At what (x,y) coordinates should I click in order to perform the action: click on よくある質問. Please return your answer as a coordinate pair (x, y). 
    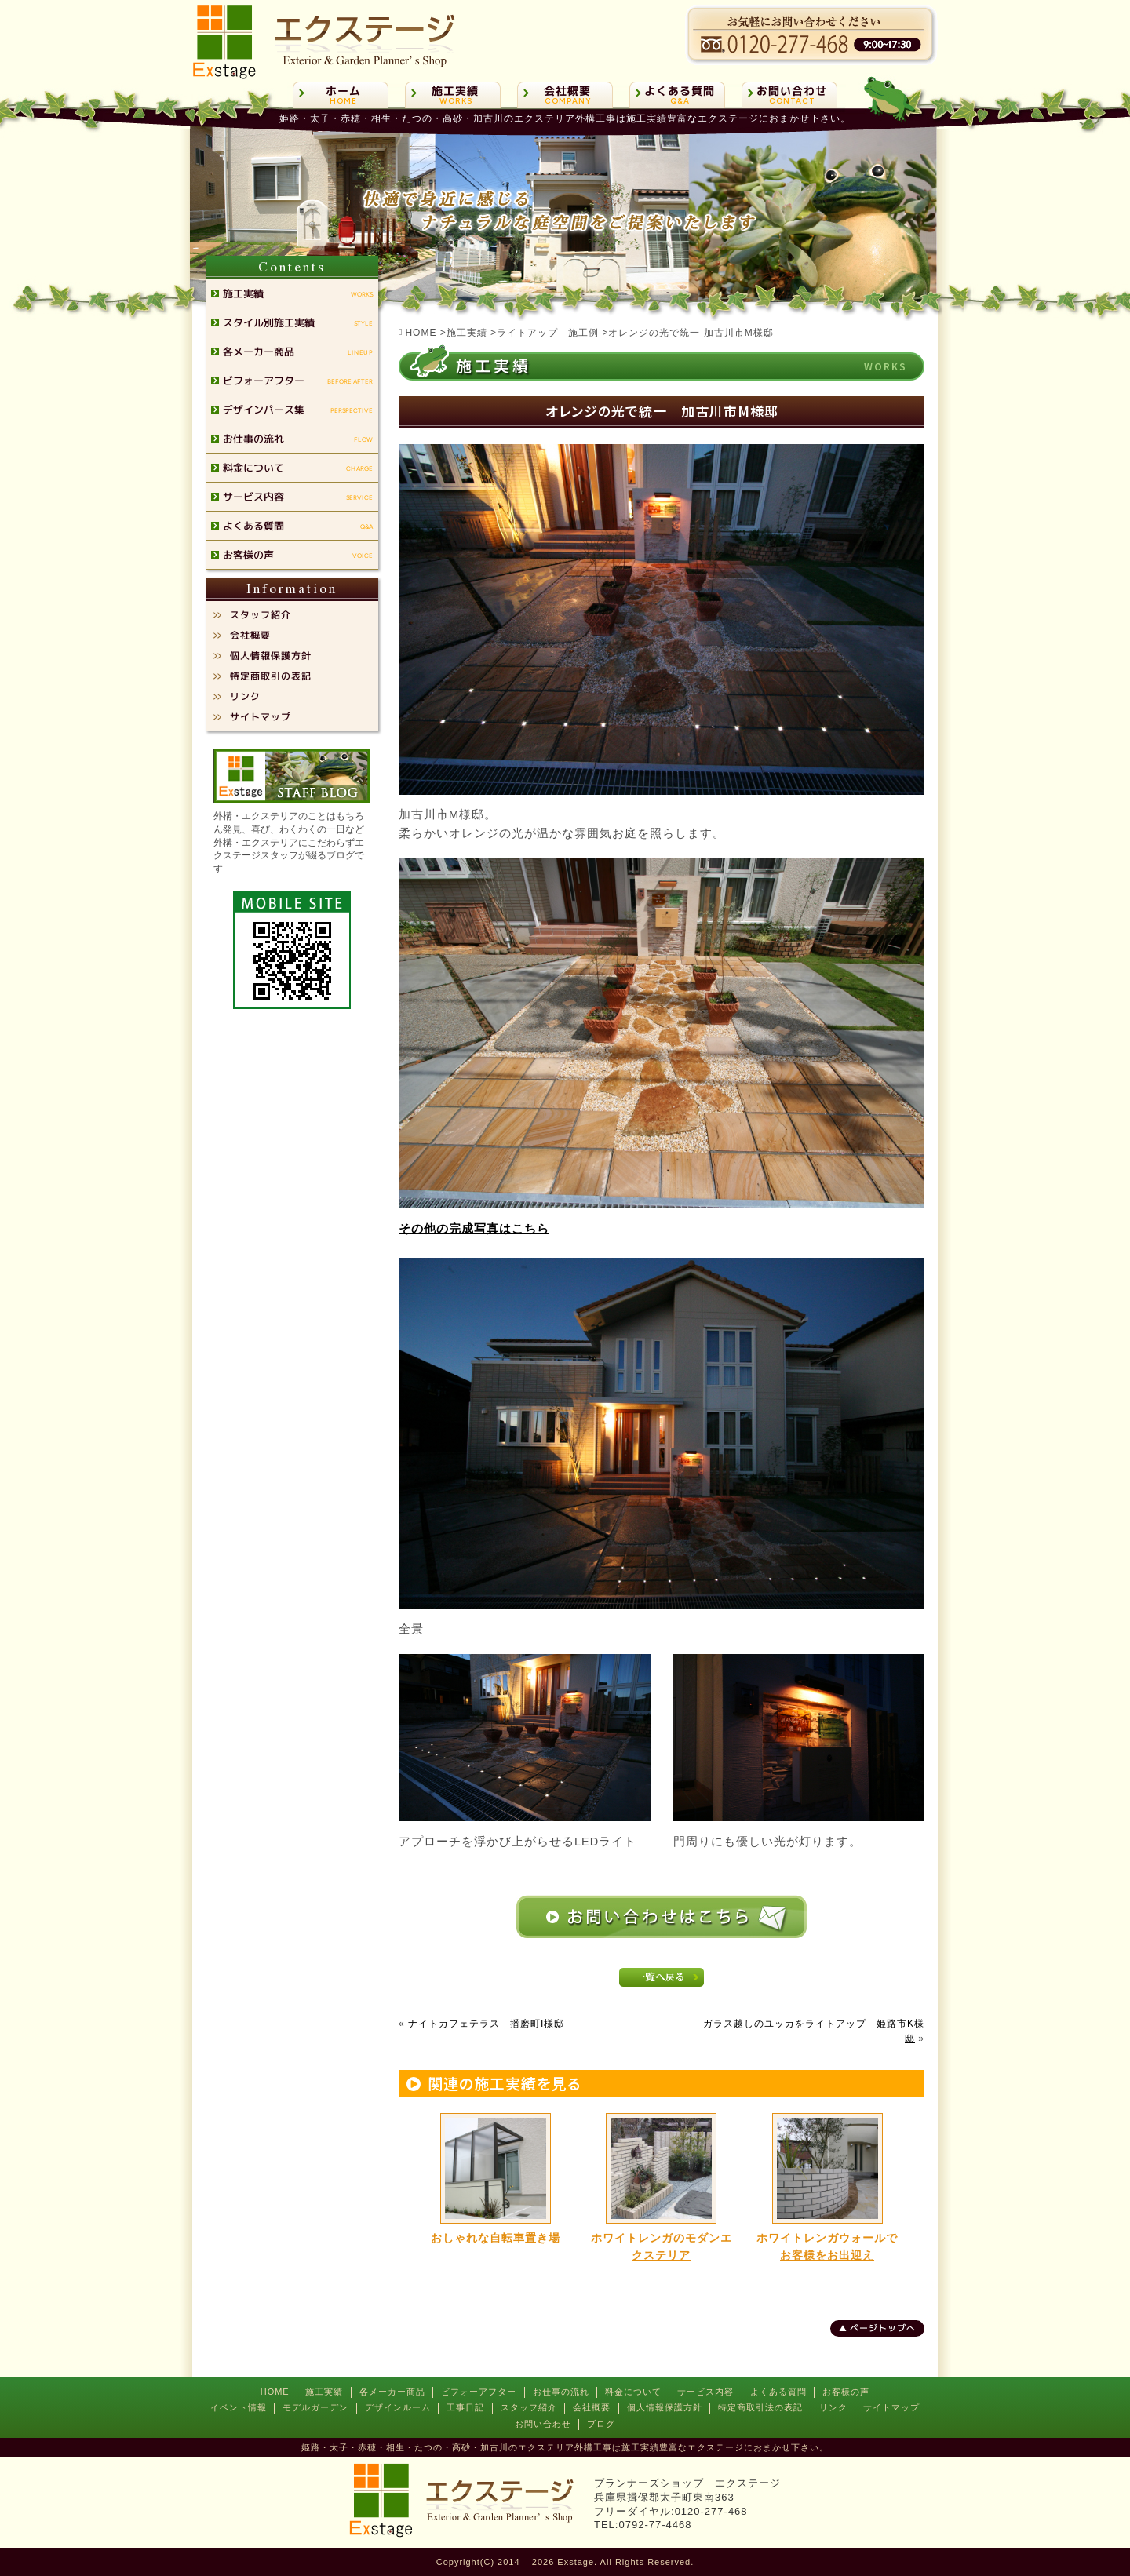
    Looking at the image, I should click on (778, 2391).